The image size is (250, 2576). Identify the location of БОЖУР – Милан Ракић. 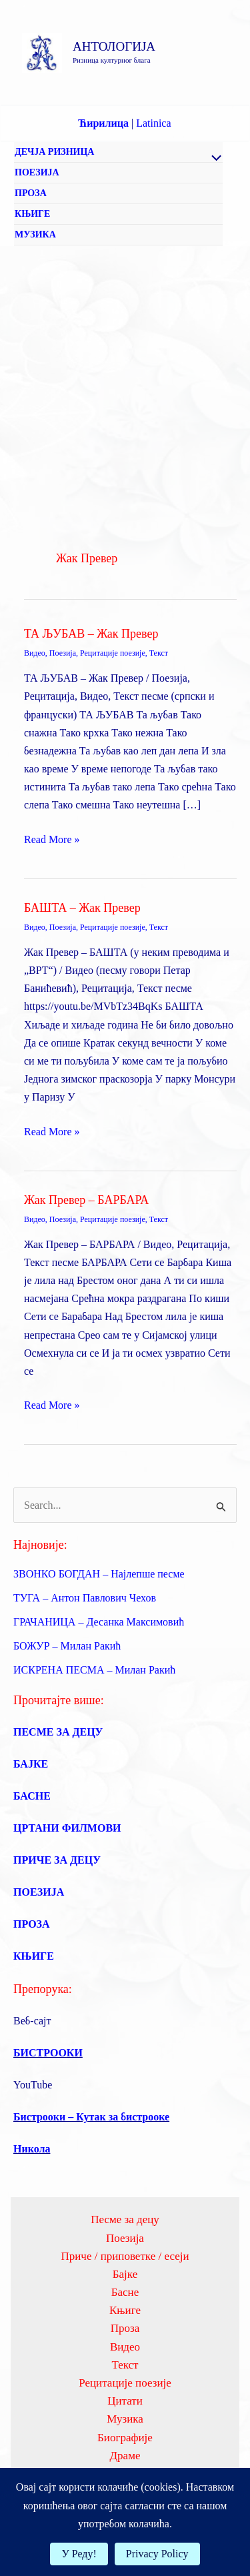
(67, 1646).